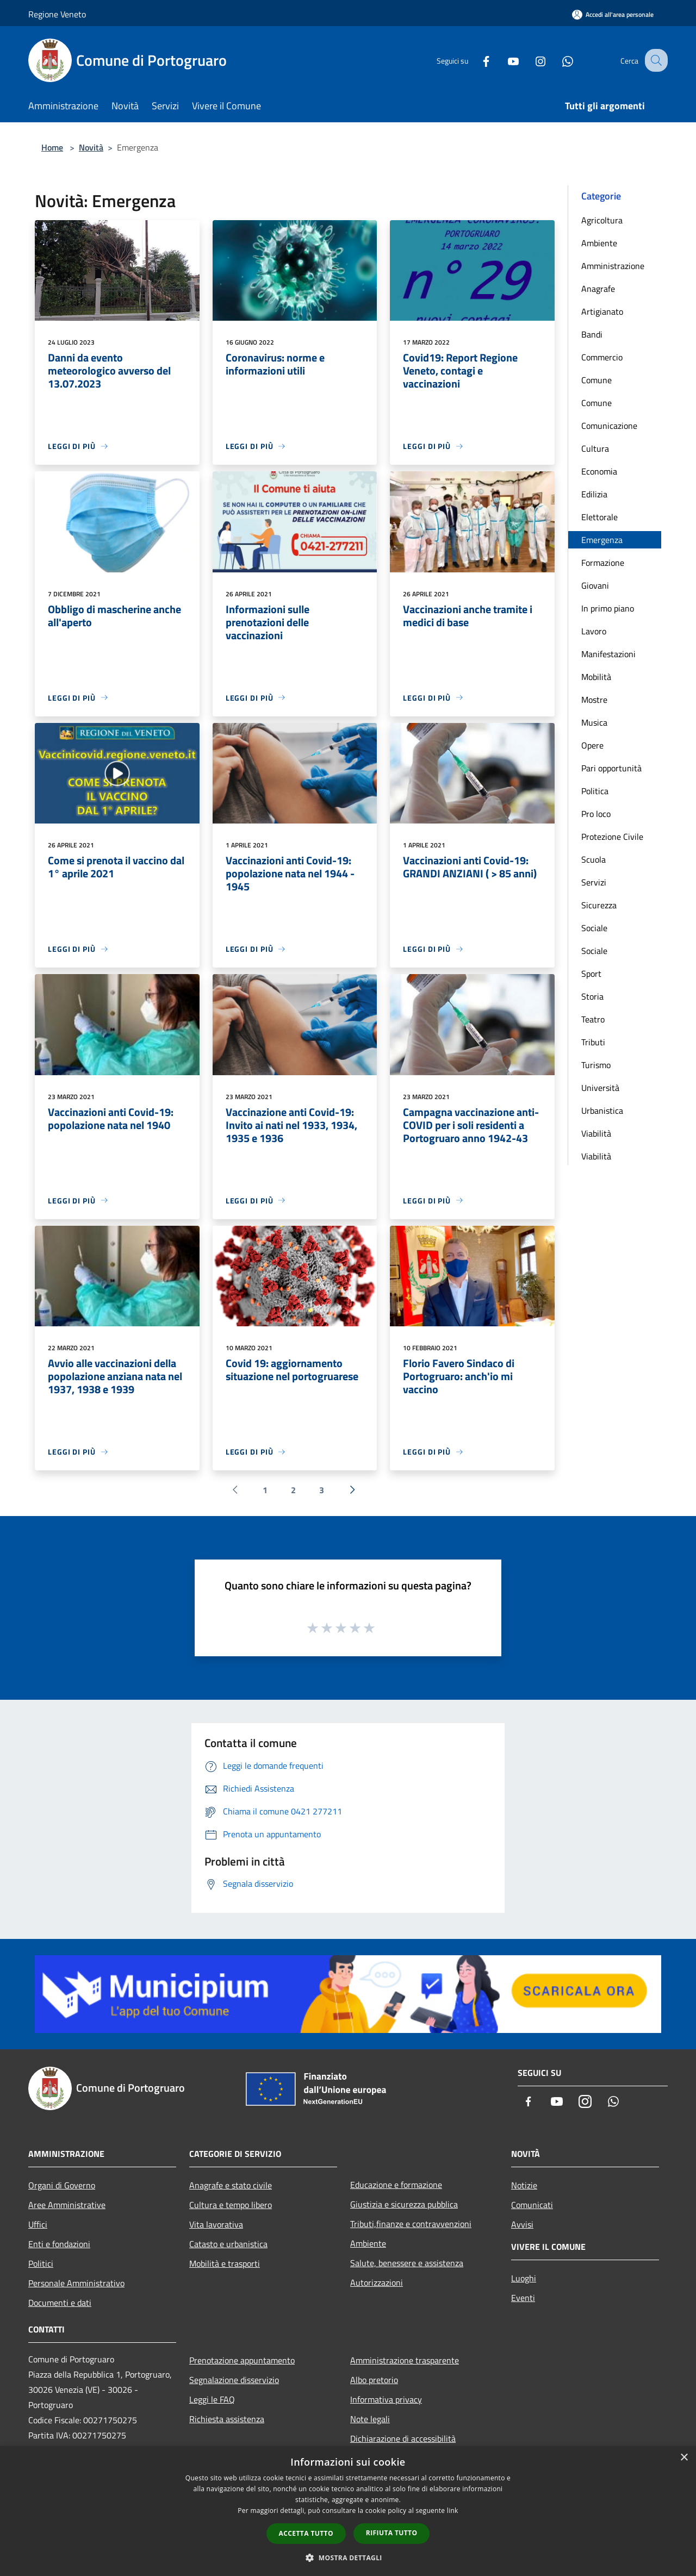 This screenshot has height=2576, width=696. I want to click on Organi di Governo, so click(61, 2185).